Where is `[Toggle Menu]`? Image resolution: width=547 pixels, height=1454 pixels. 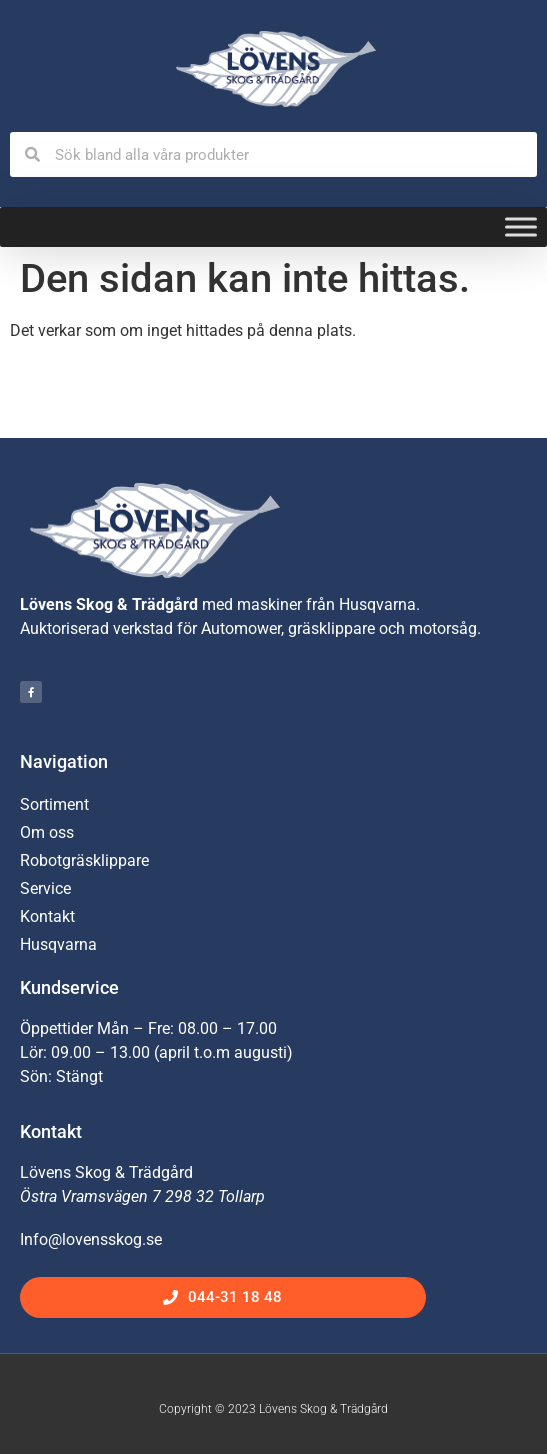
[Toggle Menu] is located at coordinates (521, 227).